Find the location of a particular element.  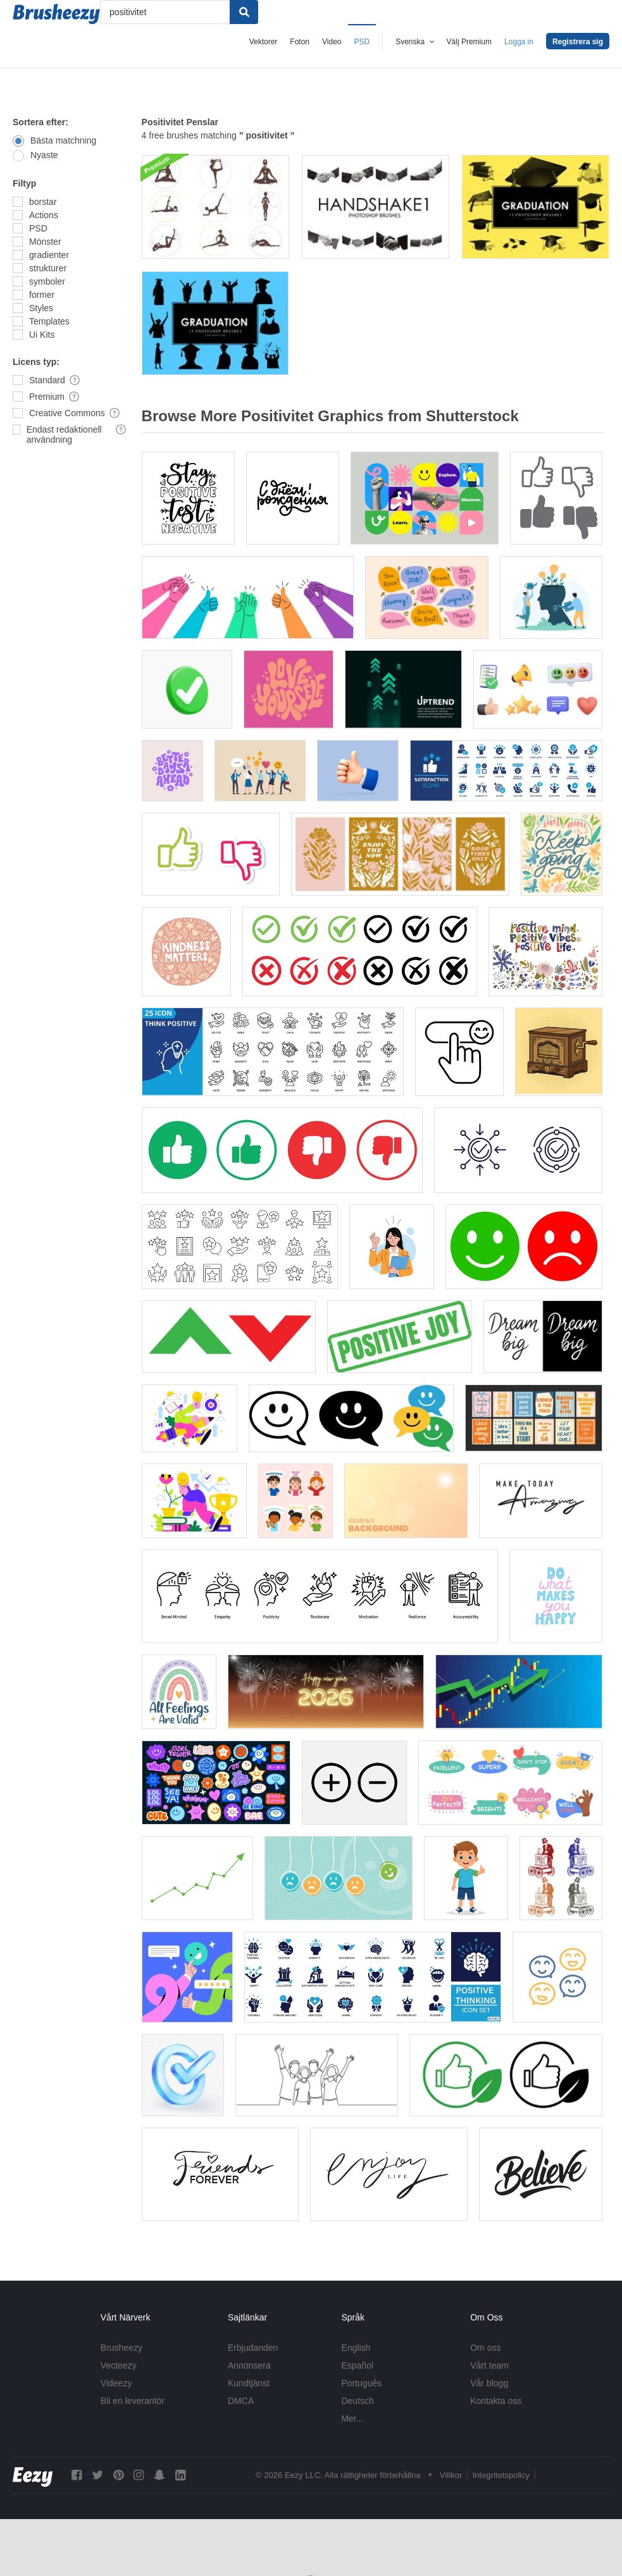

Om oss is located at coordinates (485, 2348).